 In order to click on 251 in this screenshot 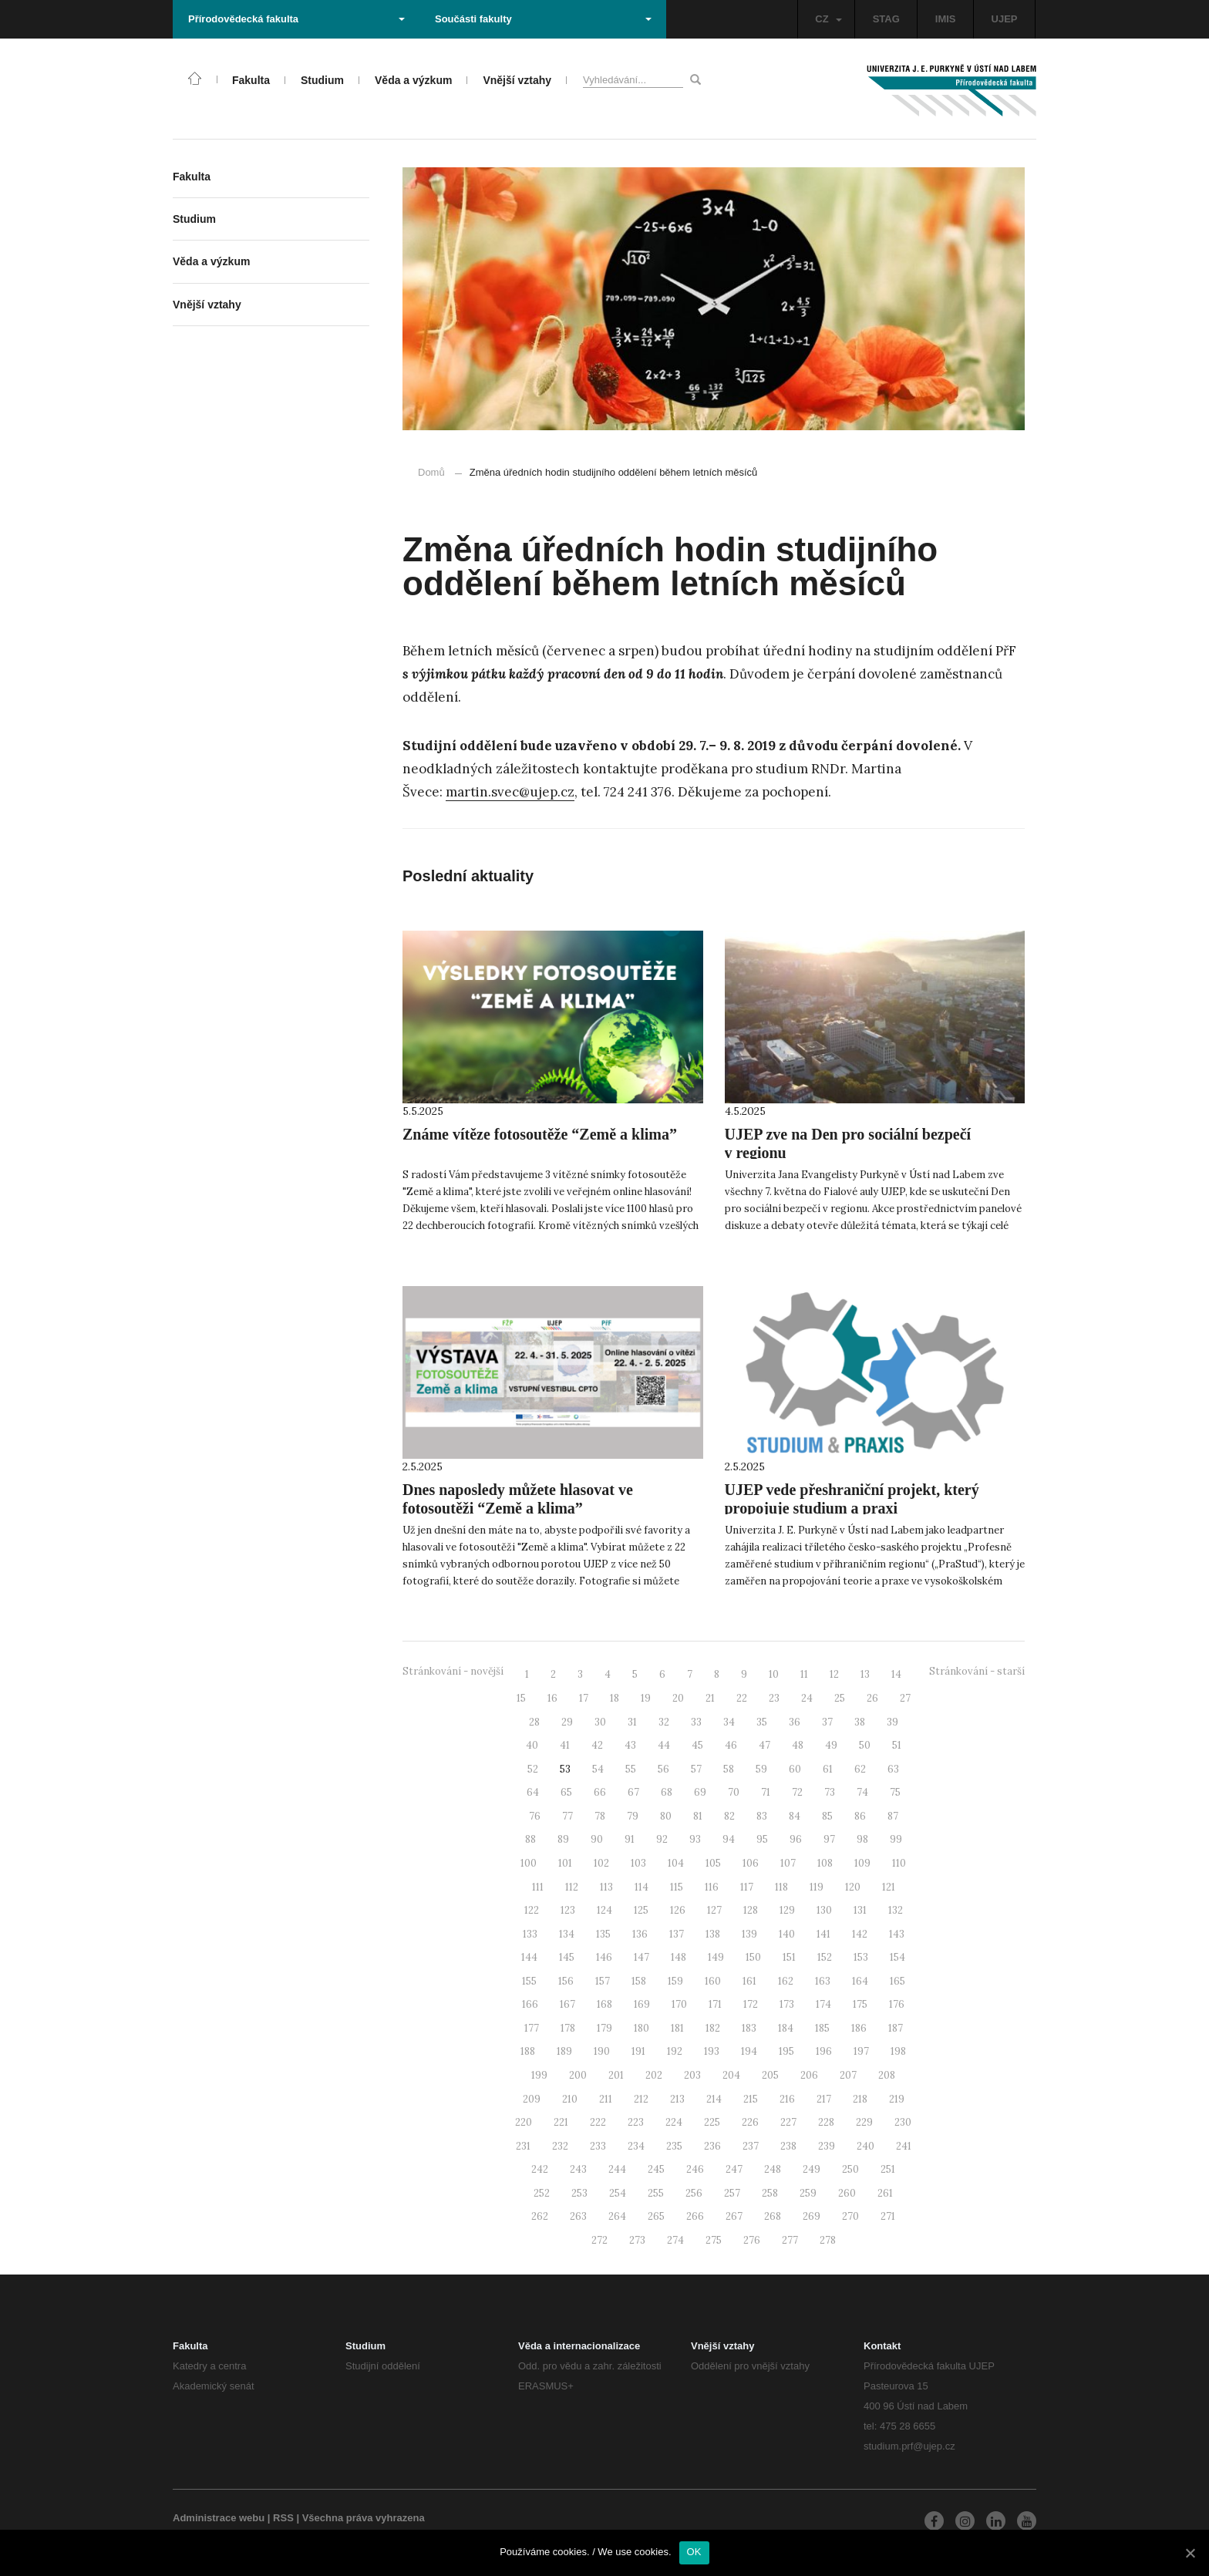, I will do `click(888, 2169)`.